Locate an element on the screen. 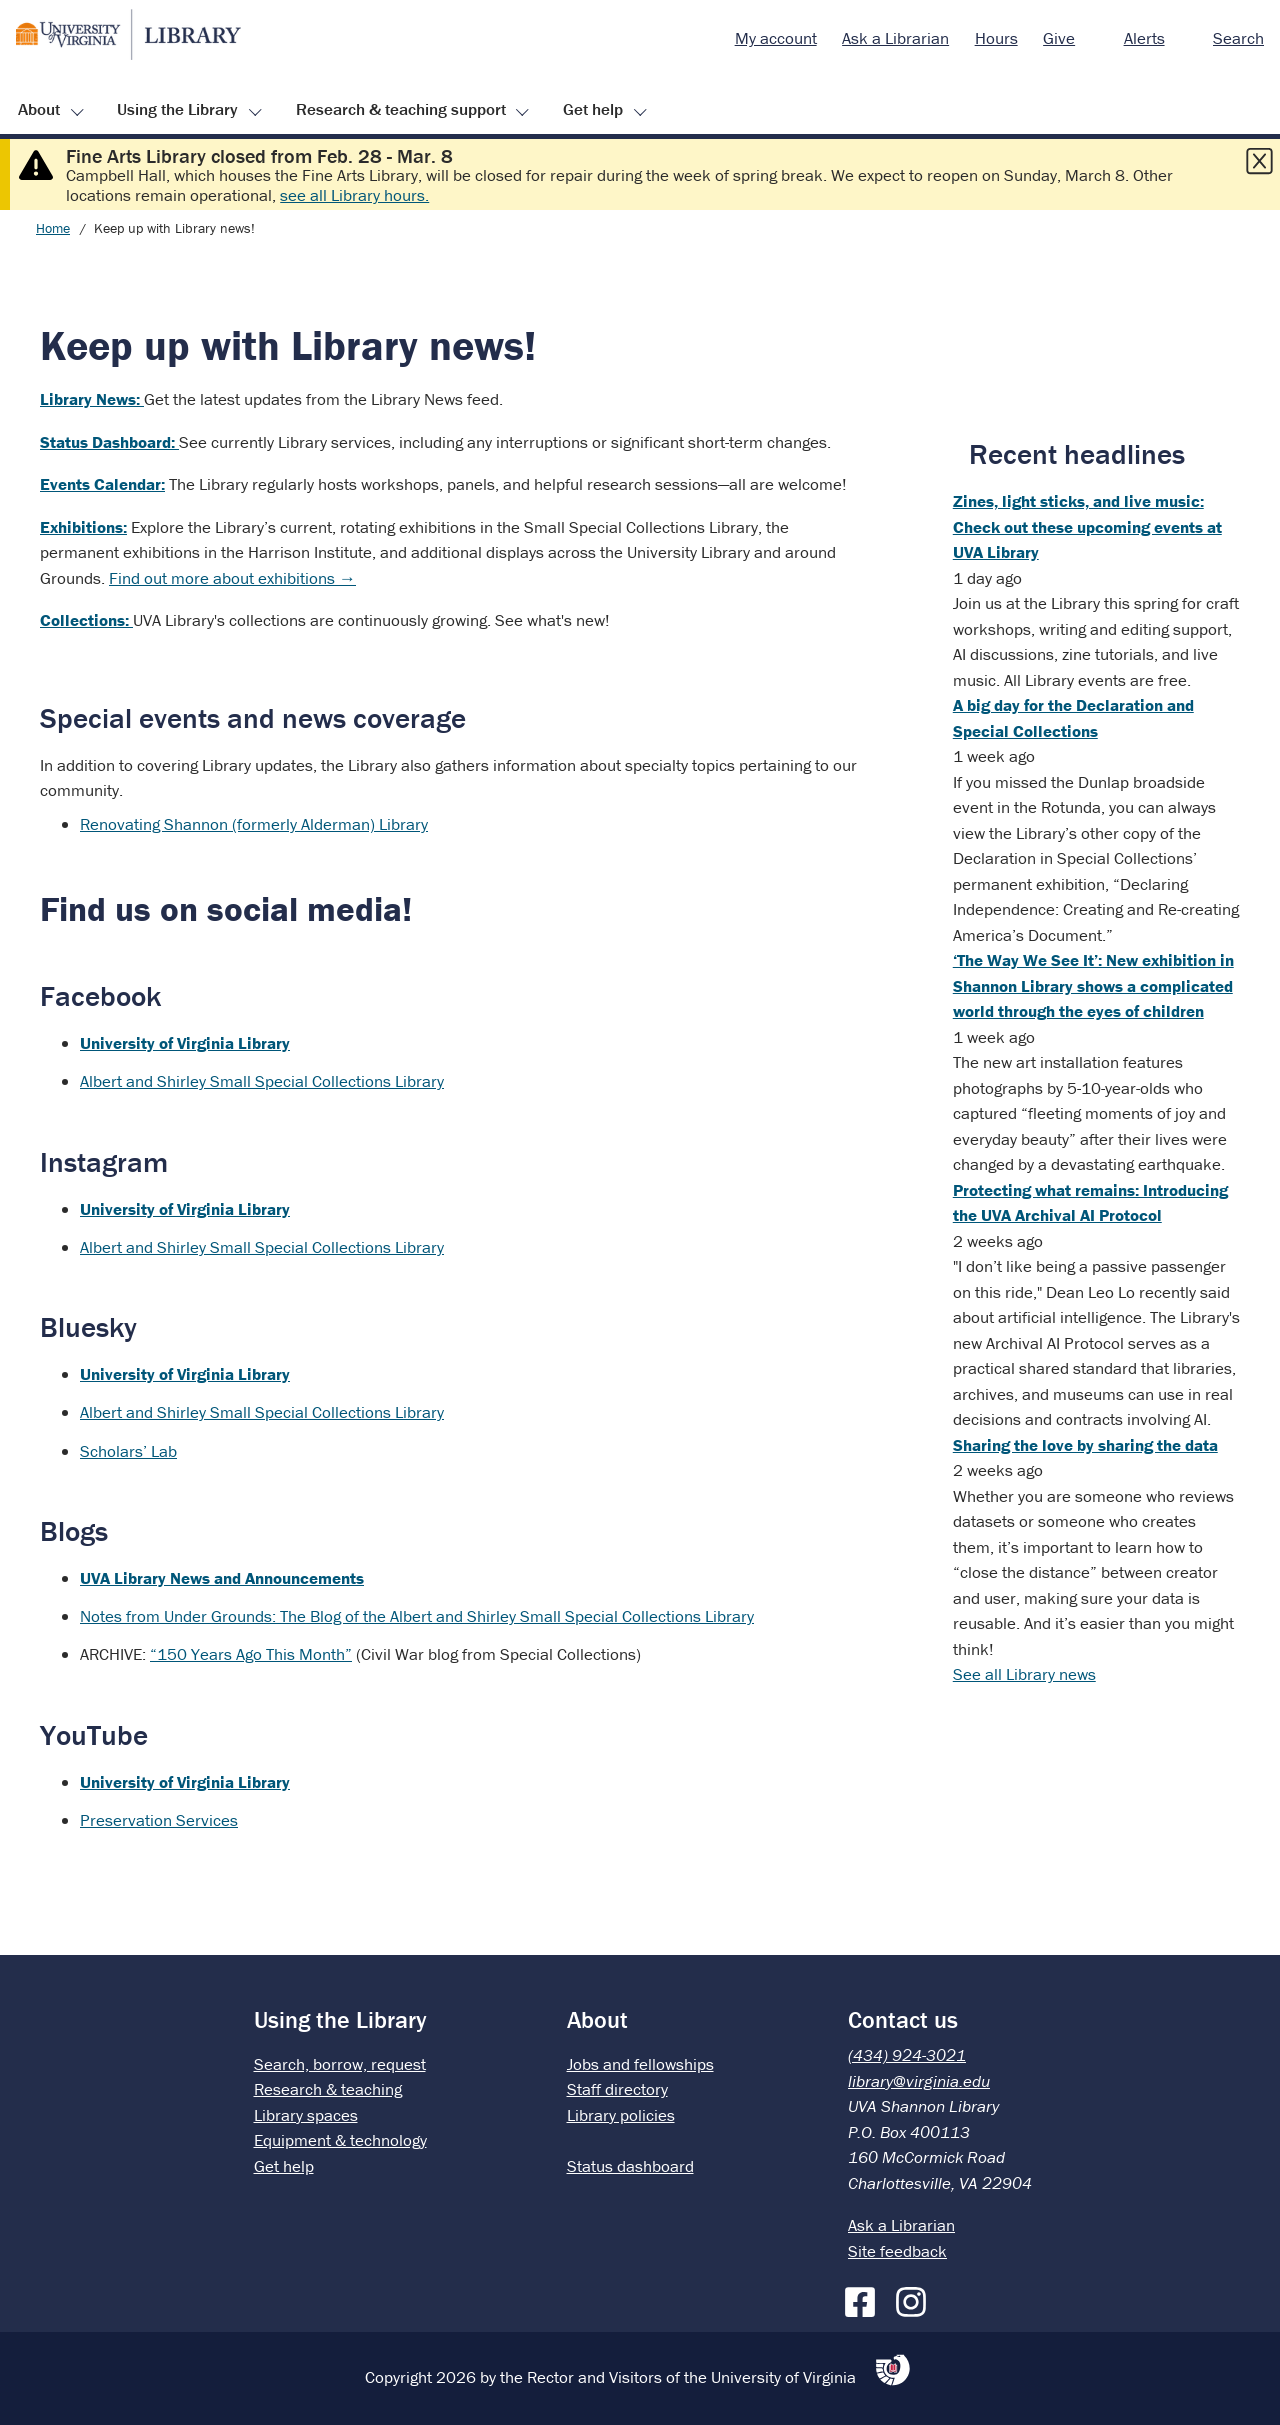  Research & teaching is located at coordinates (328, 2089).